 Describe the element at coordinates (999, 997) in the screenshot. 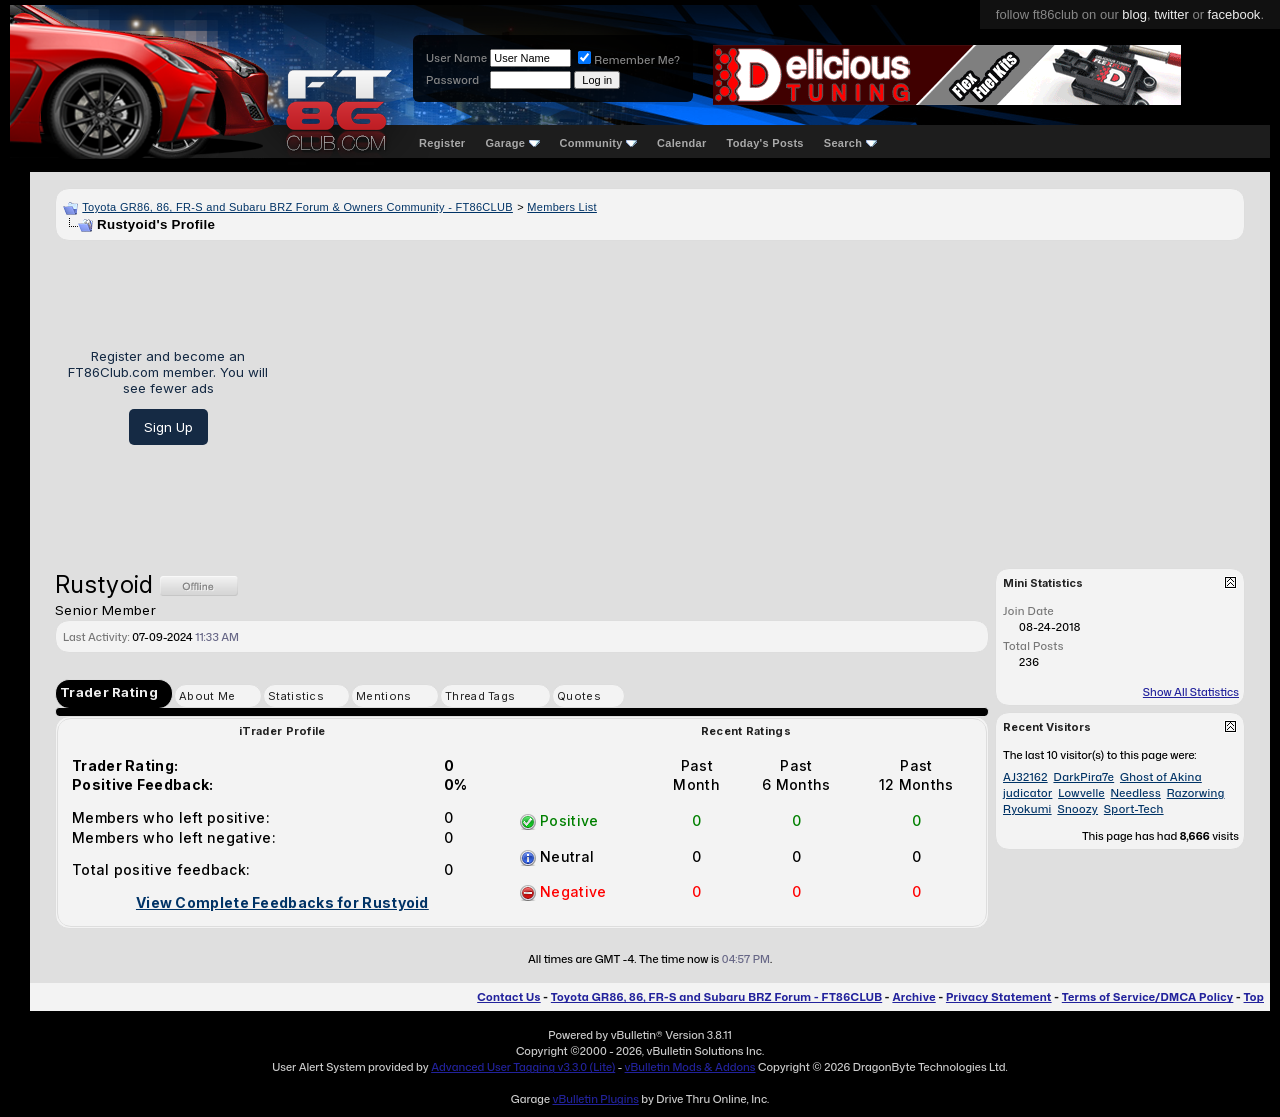

I see `Privacy Statement` at that location.